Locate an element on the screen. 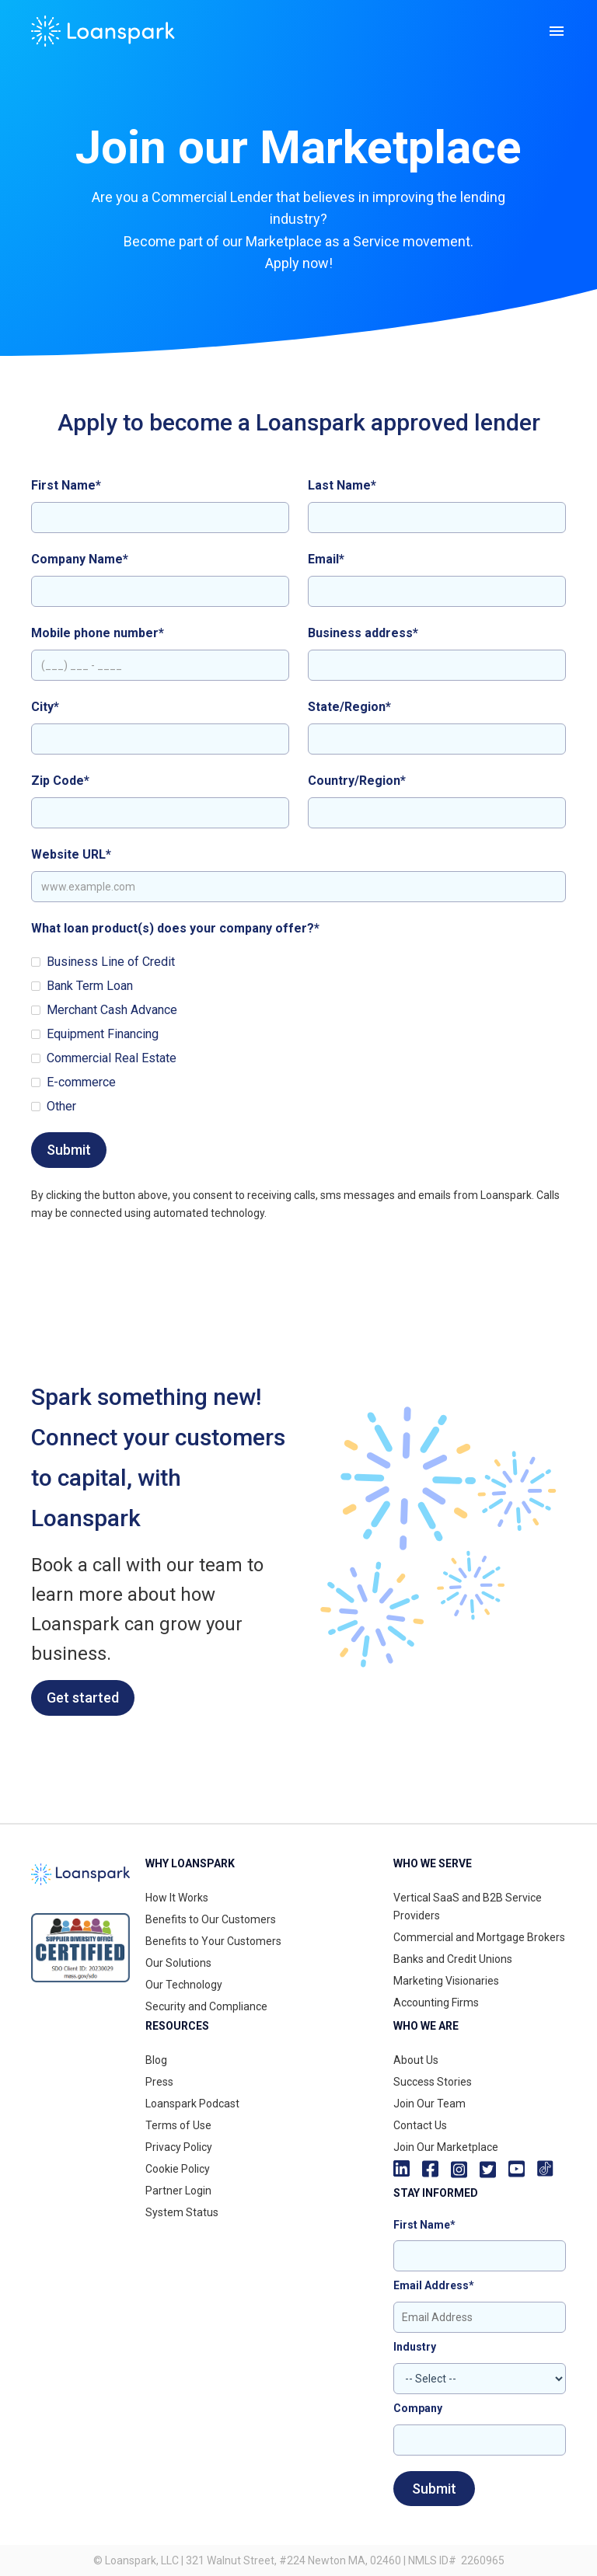  Business address* is located at coordinates (363, 633).